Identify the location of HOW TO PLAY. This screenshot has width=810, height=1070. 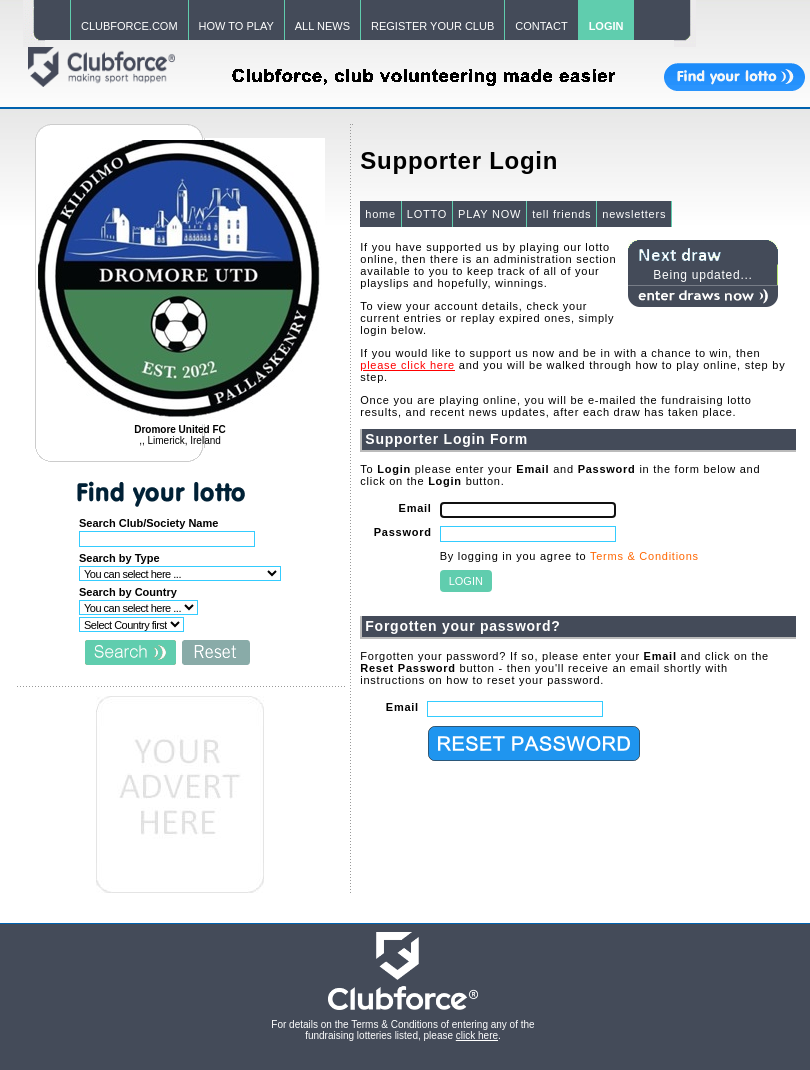
(236, 26).